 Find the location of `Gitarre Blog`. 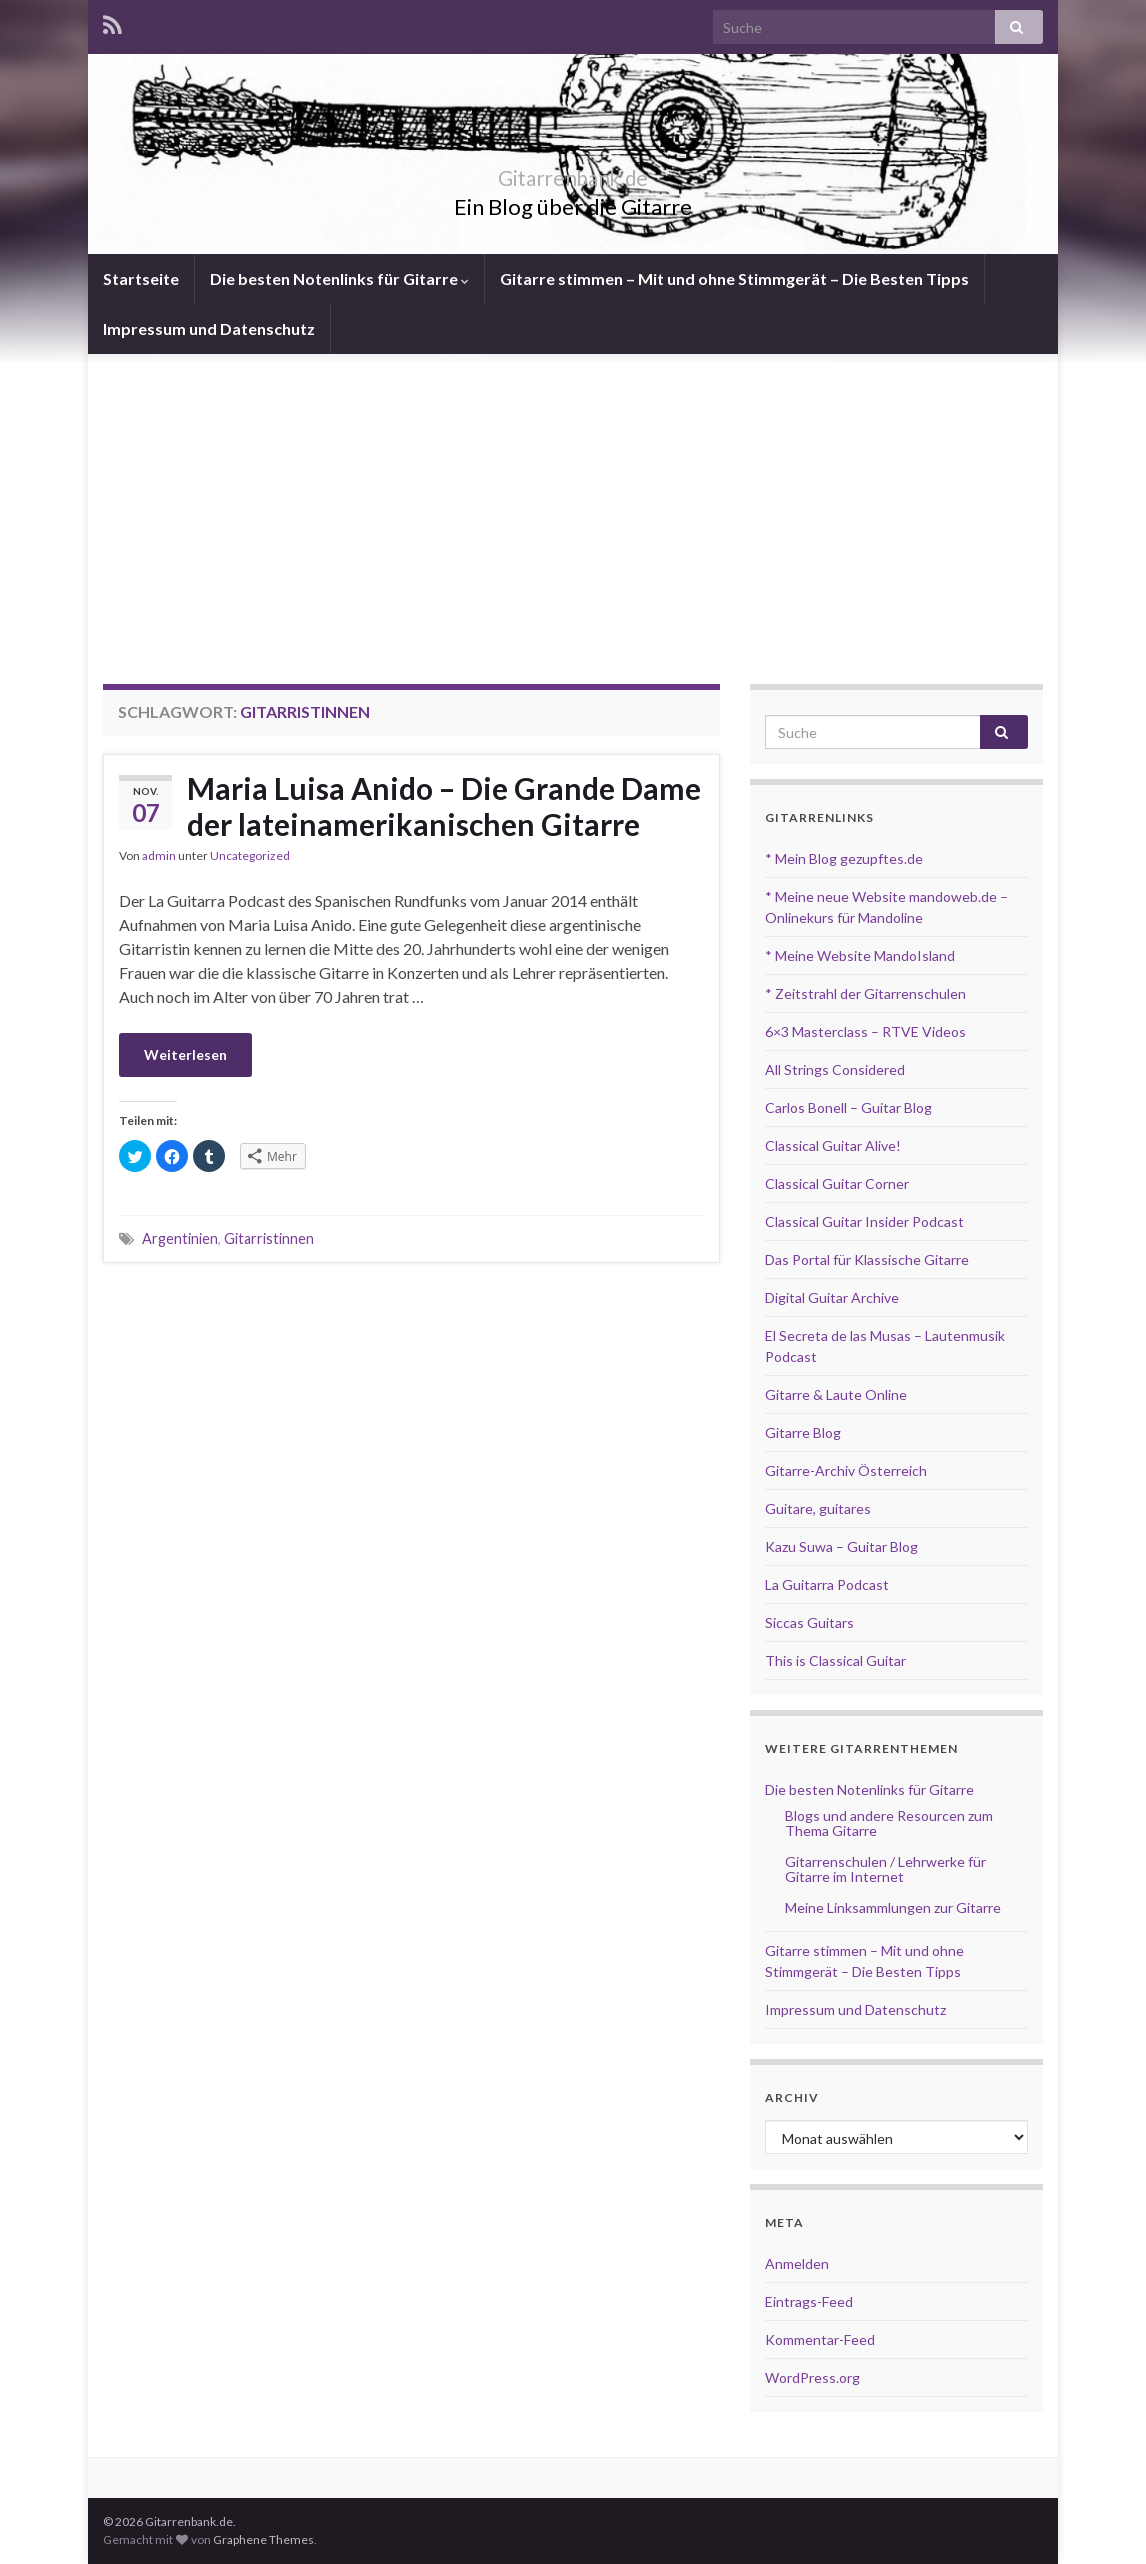

Gitarre Blog is located at coordinates (803, 1432).